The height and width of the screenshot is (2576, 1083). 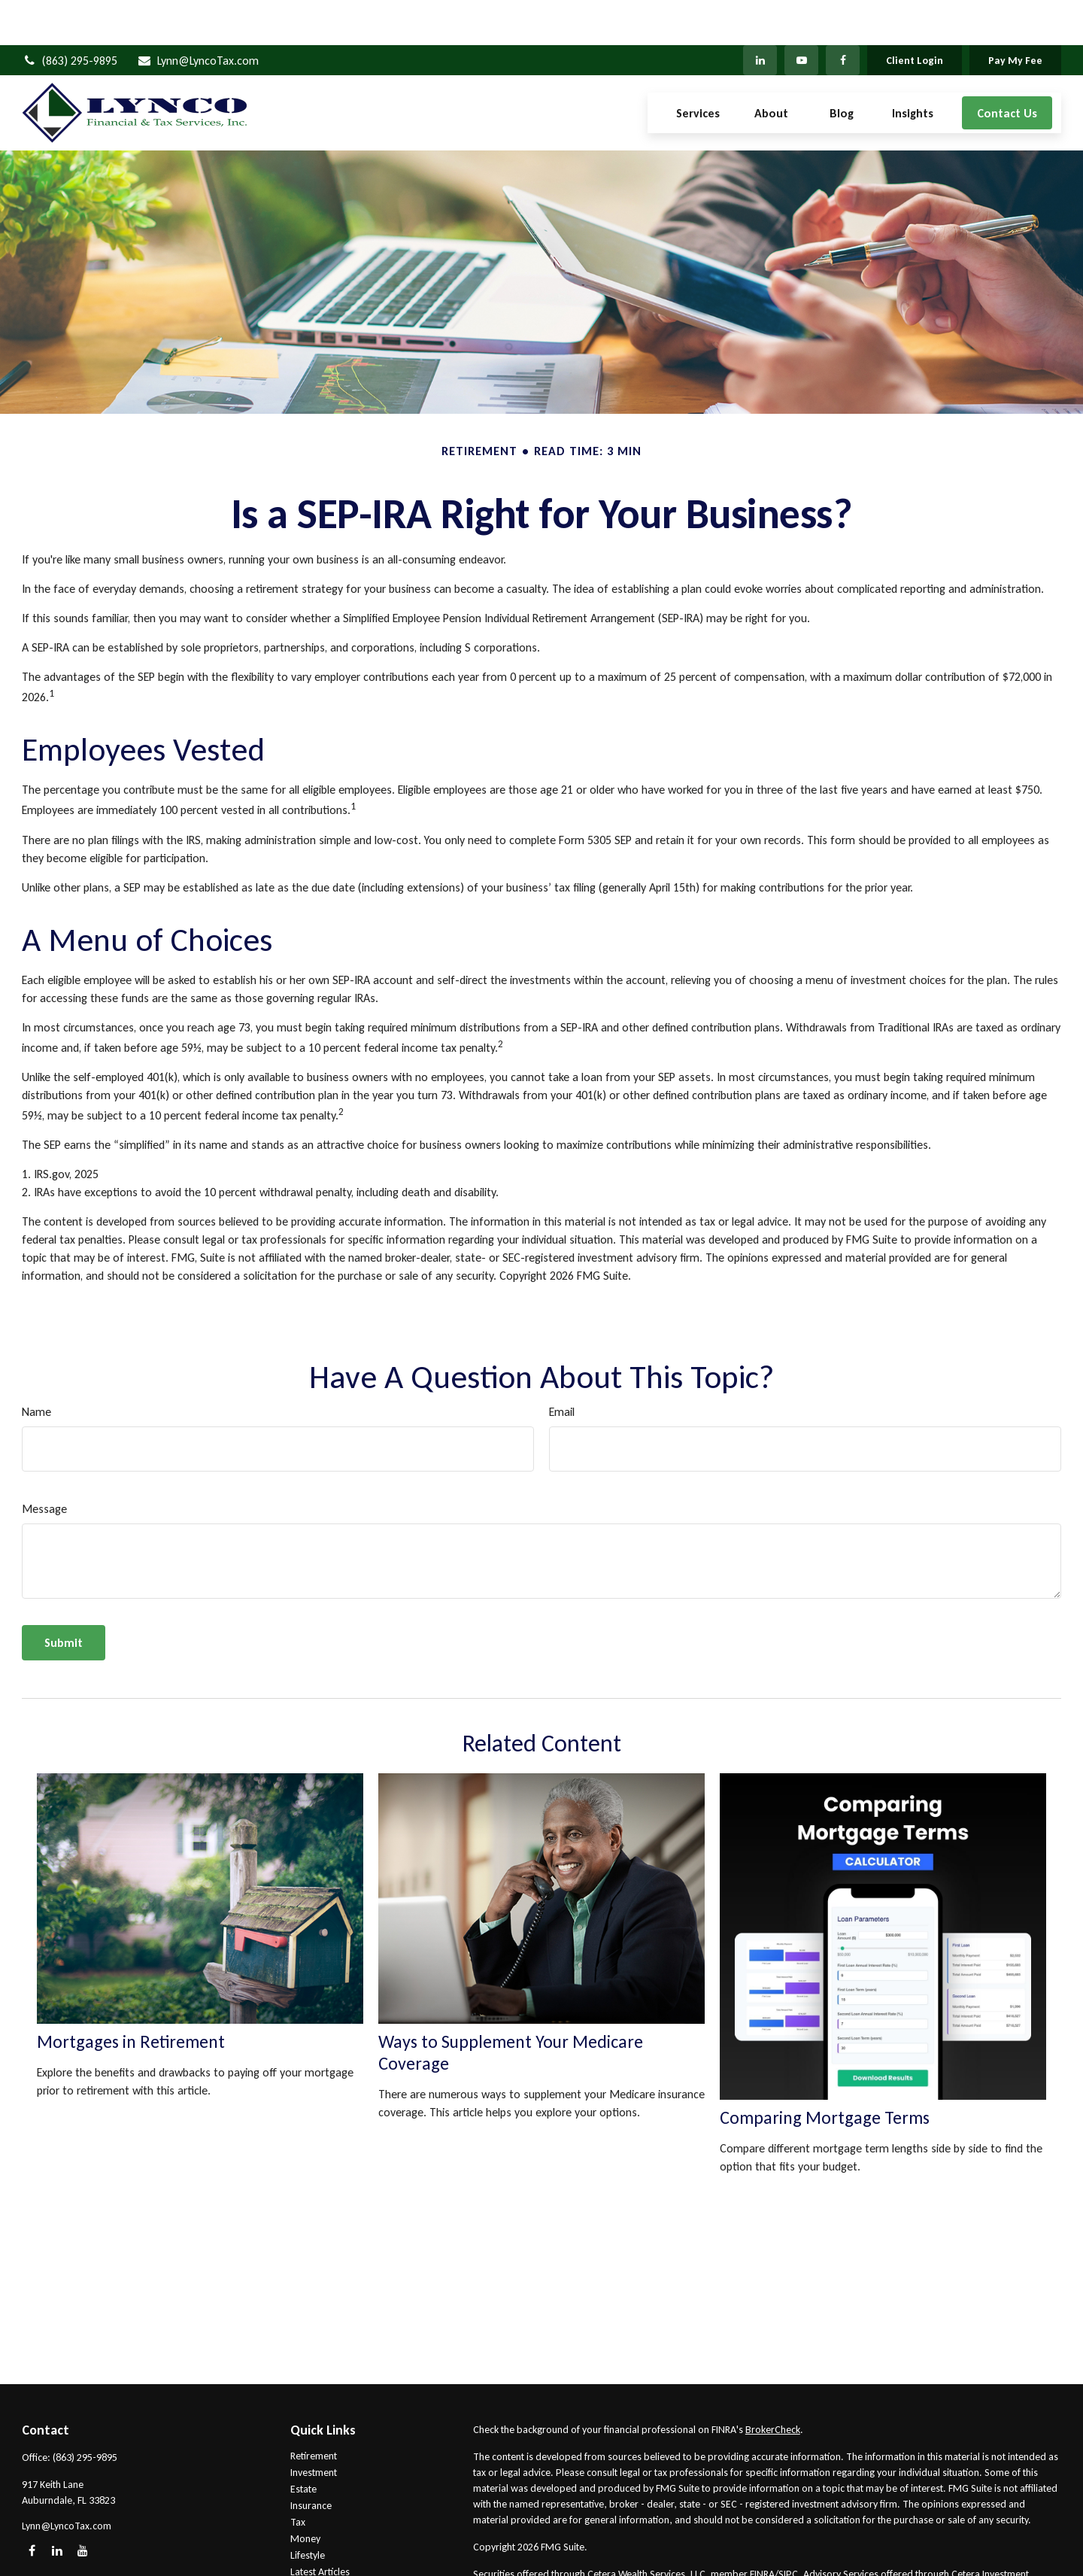 What do you see at coordinates (305, 2493) in the screenshot?
I see `Money` at bounding box center [305, 2493].